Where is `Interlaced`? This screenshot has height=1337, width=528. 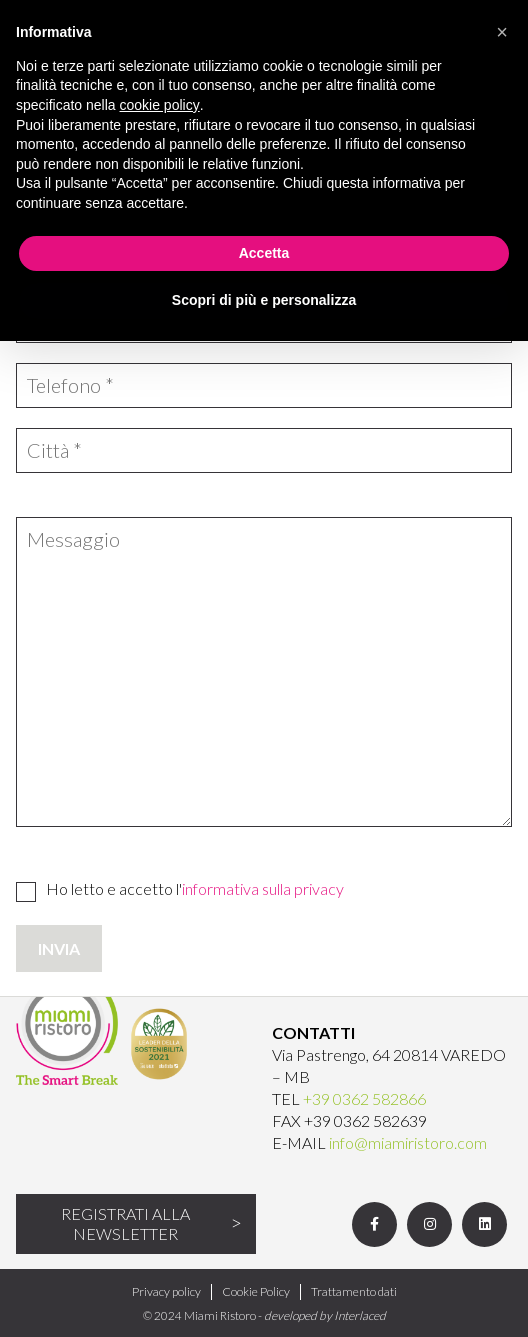
Interlaced is located at coordinates (360, 1315).